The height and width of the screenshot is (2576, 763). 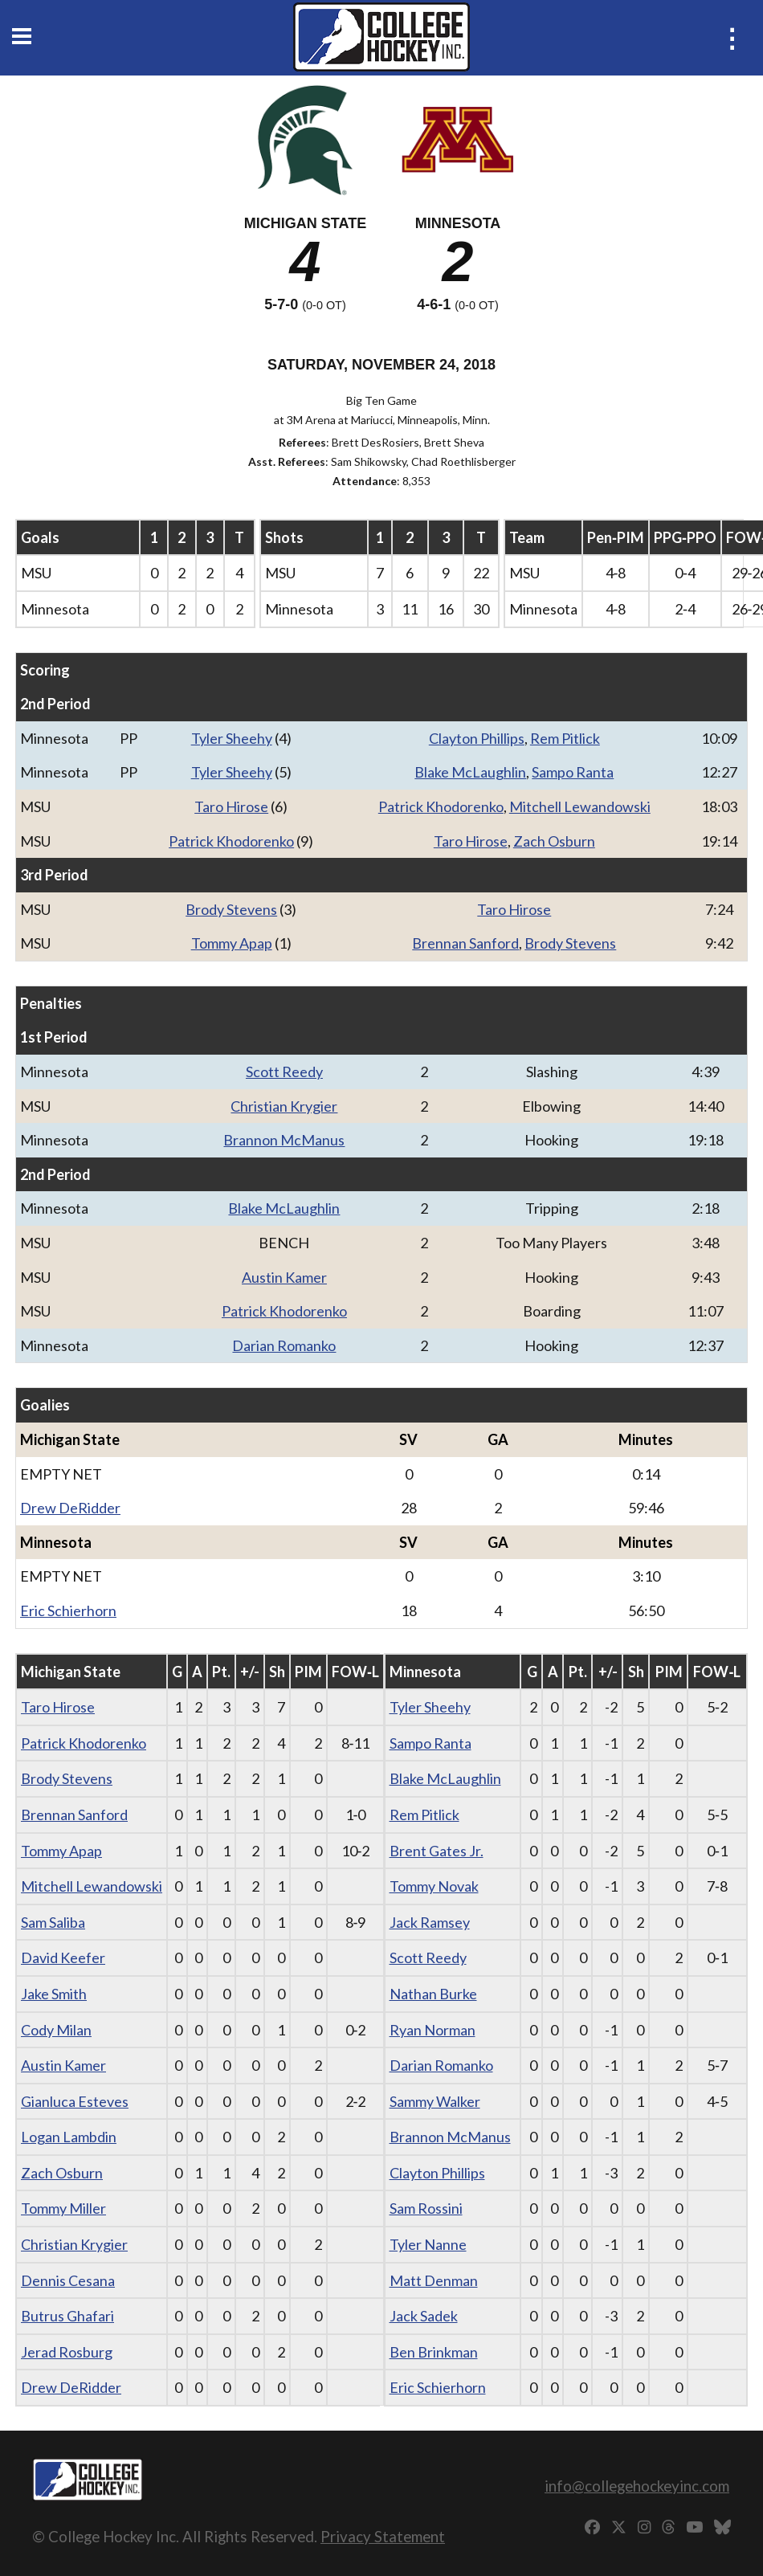 What do you see at coordinates (434, 2280) in the screenshot?
I see `Matt Denman` at bounding box center [434, 2280].